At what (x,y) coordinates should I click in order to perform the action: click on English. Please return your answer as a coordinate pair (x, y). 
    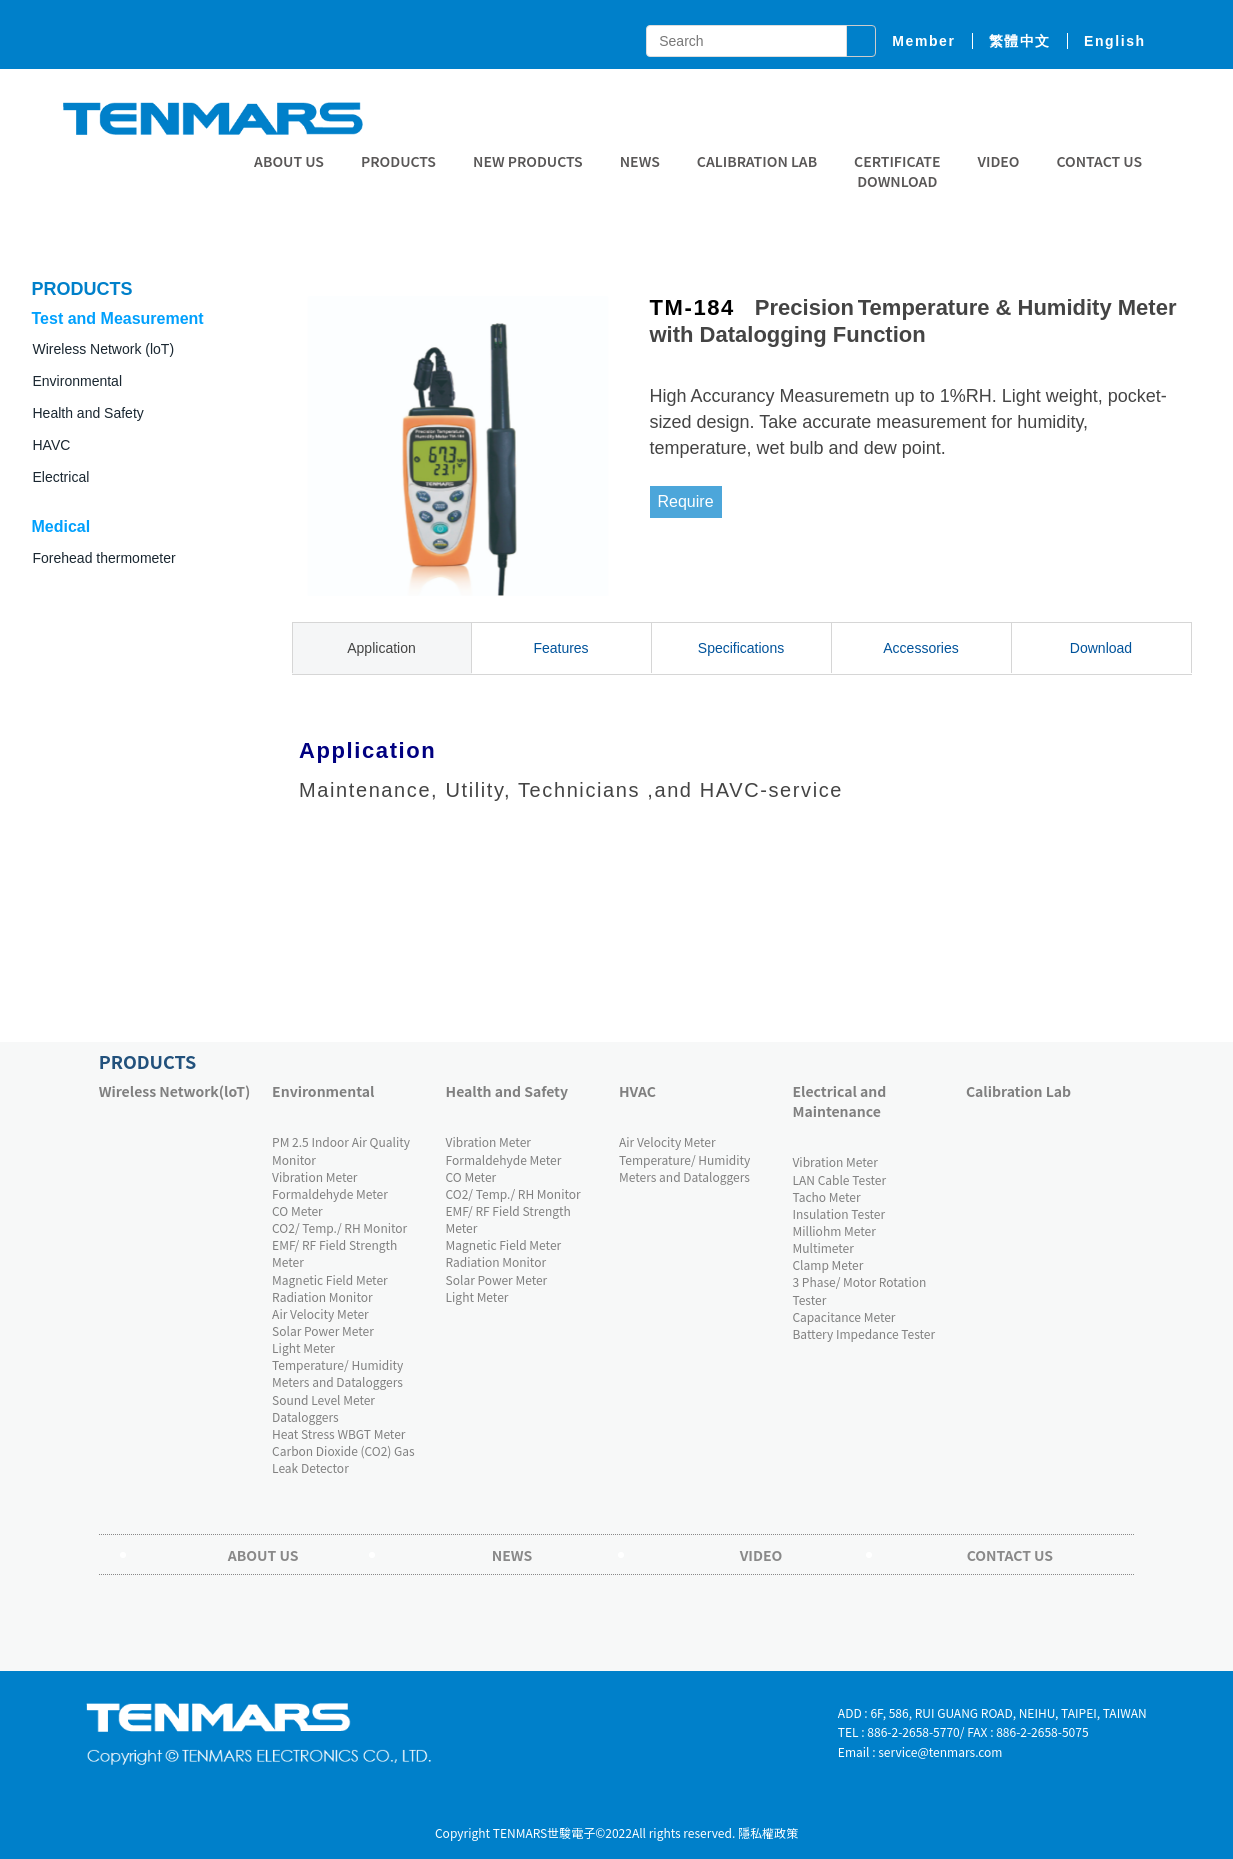
    Looking at the image, I should click on (1115, 41).